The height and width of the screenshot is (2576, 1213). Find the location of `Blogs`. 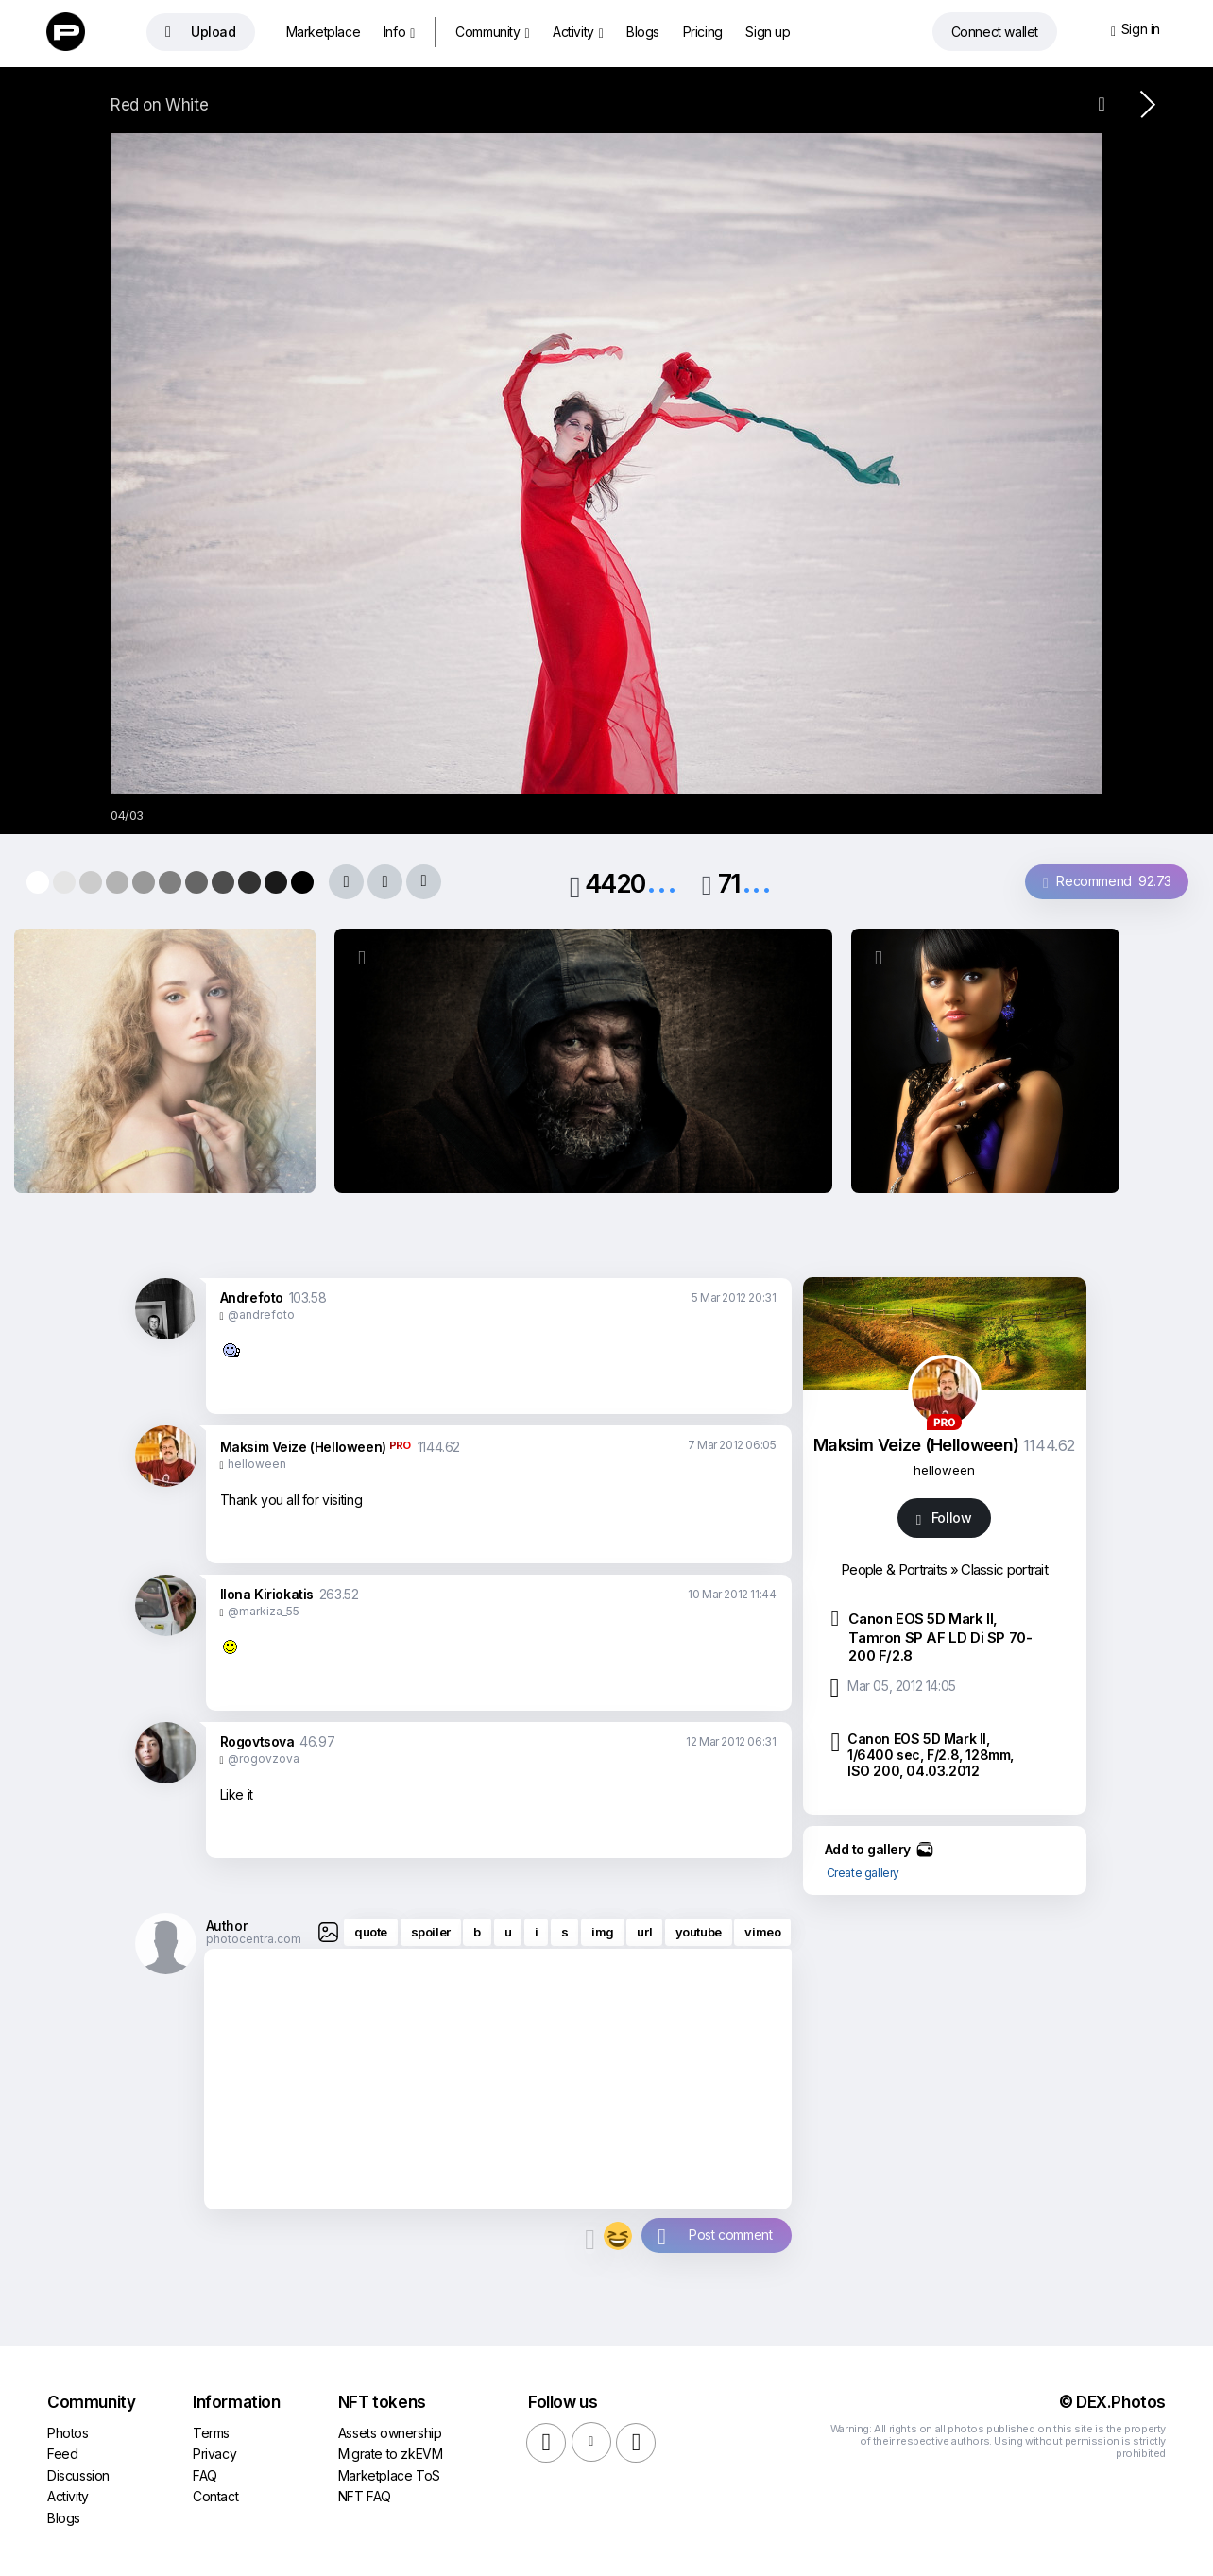

Blogs is located at coordinates (642, 32).